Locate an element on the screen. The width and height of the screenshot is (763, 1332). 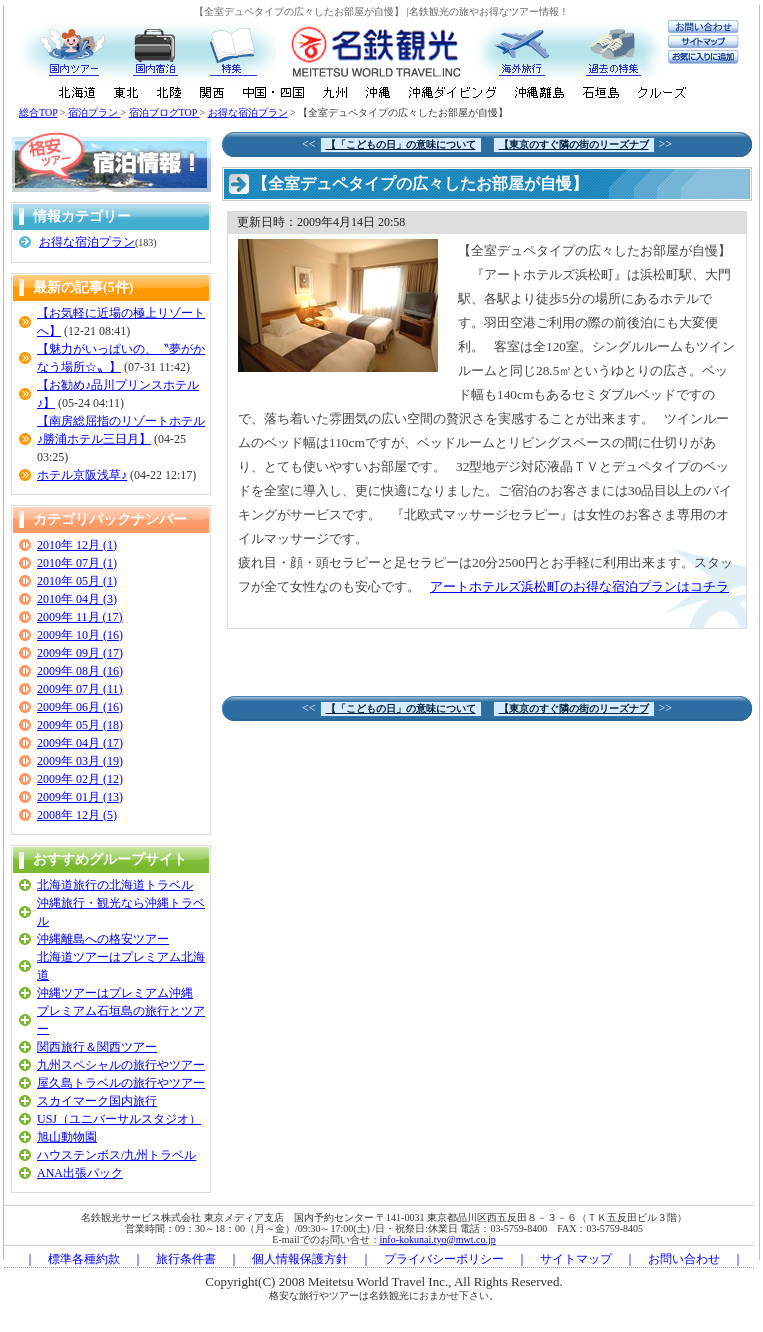
USJ（ユニバーサルスタジオ） is located at coordinates (119, 1119).